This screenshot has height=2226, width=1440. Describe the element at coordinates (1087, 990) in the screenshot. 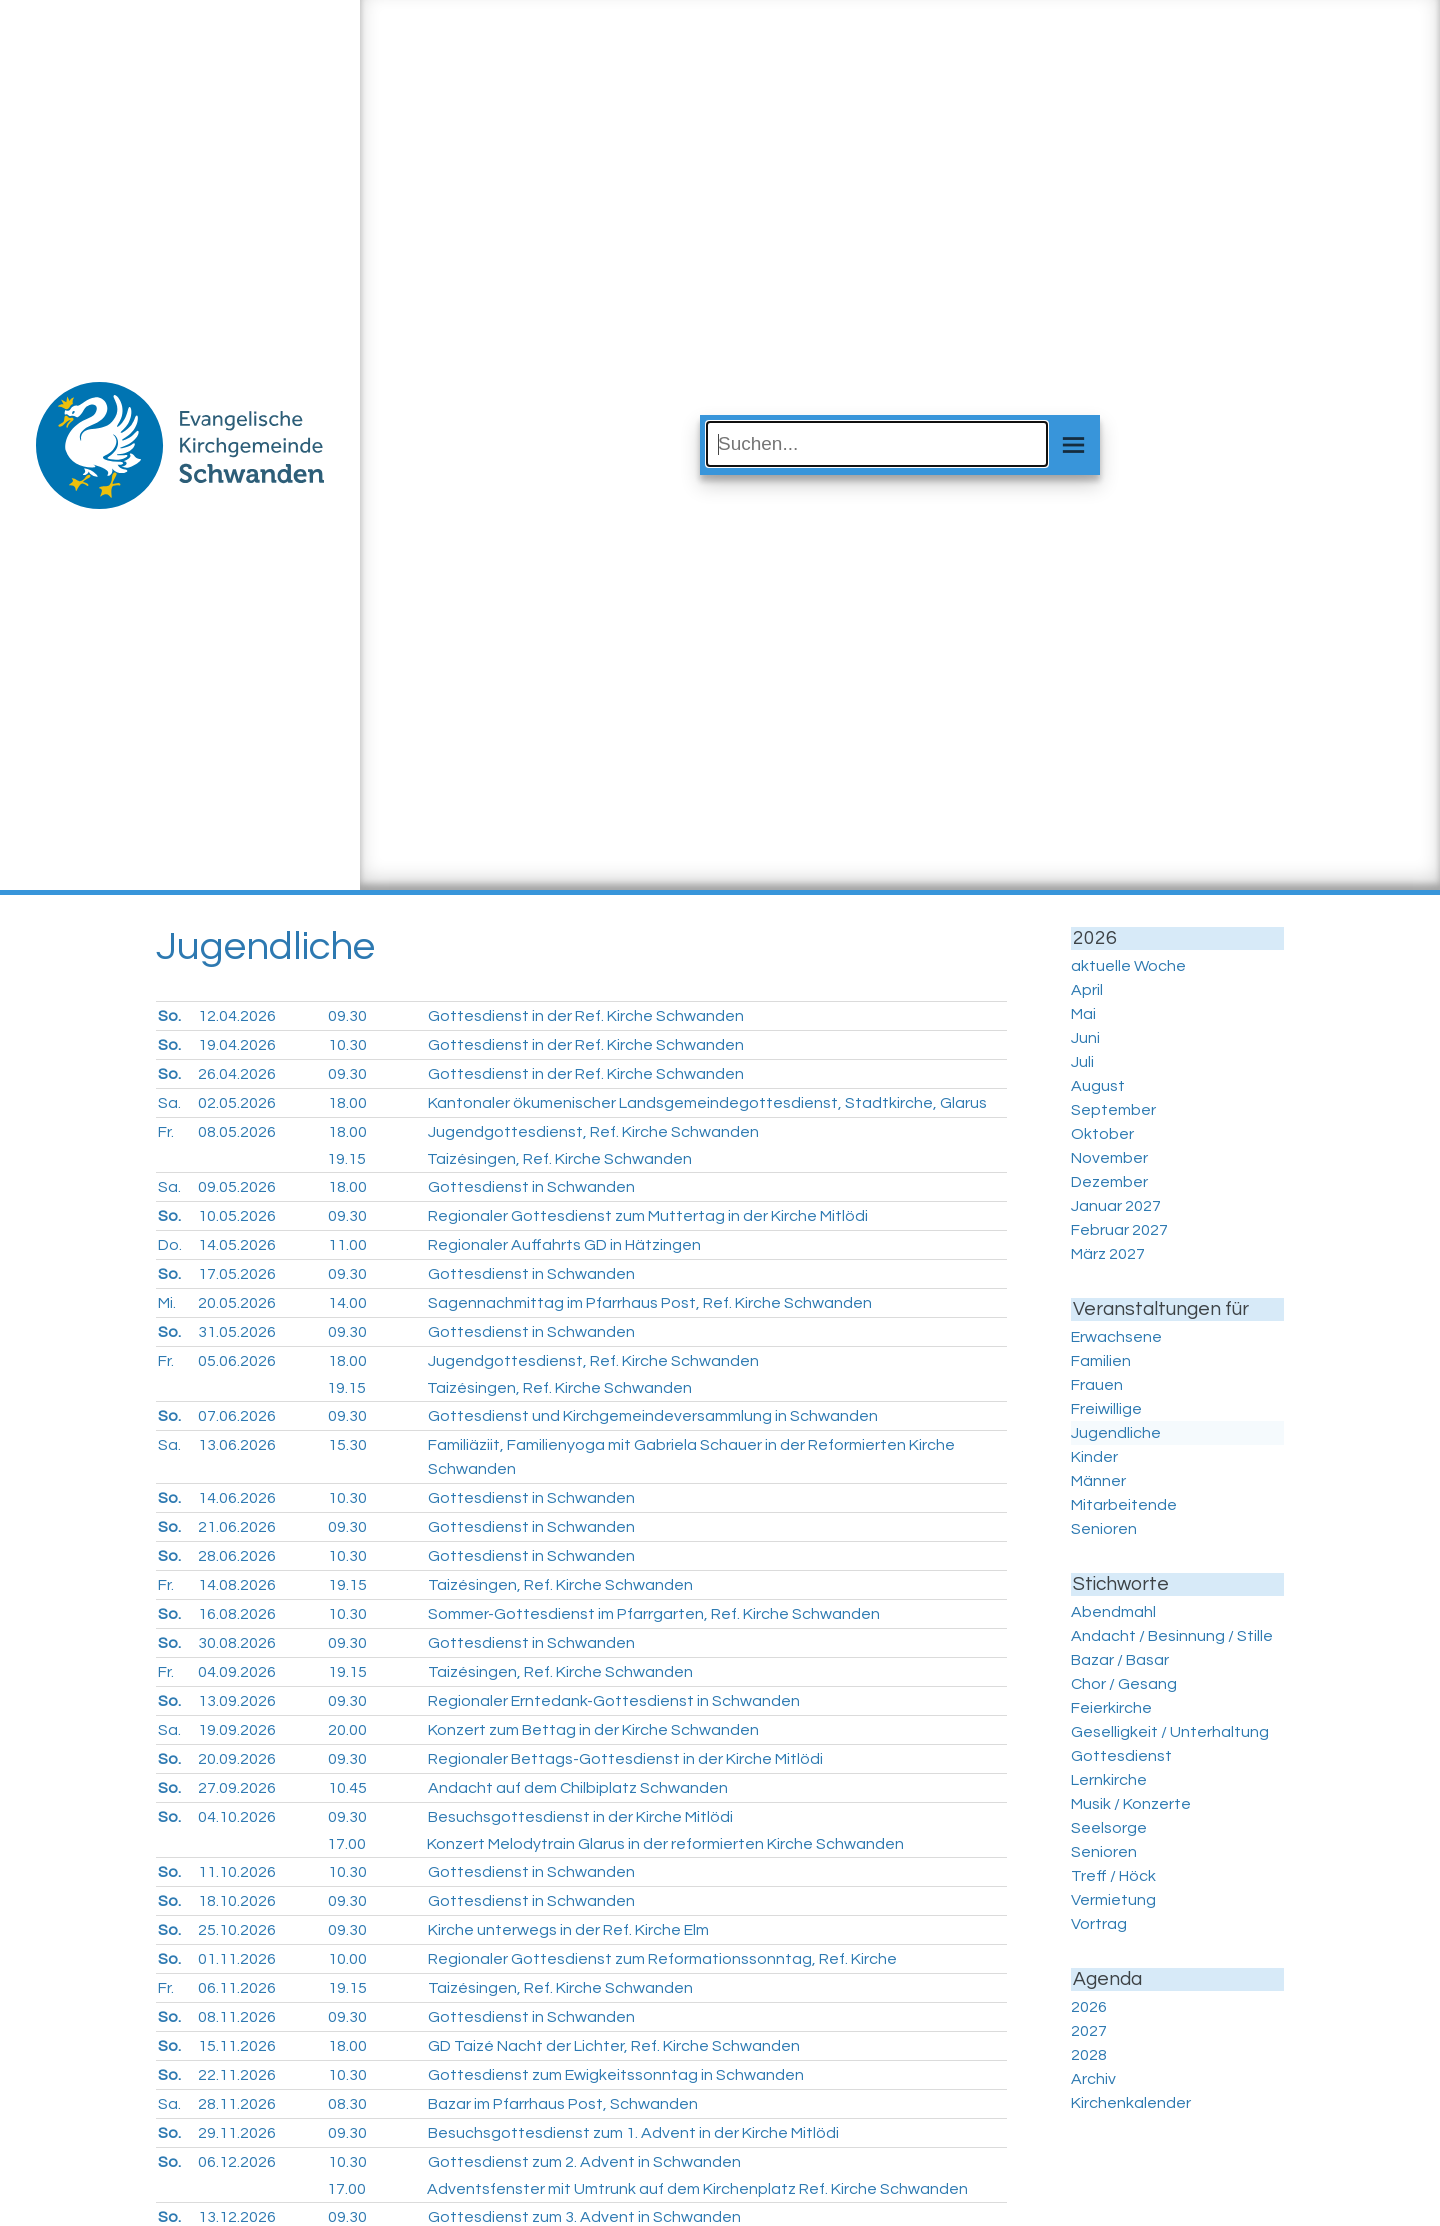

I see `April` at that location.